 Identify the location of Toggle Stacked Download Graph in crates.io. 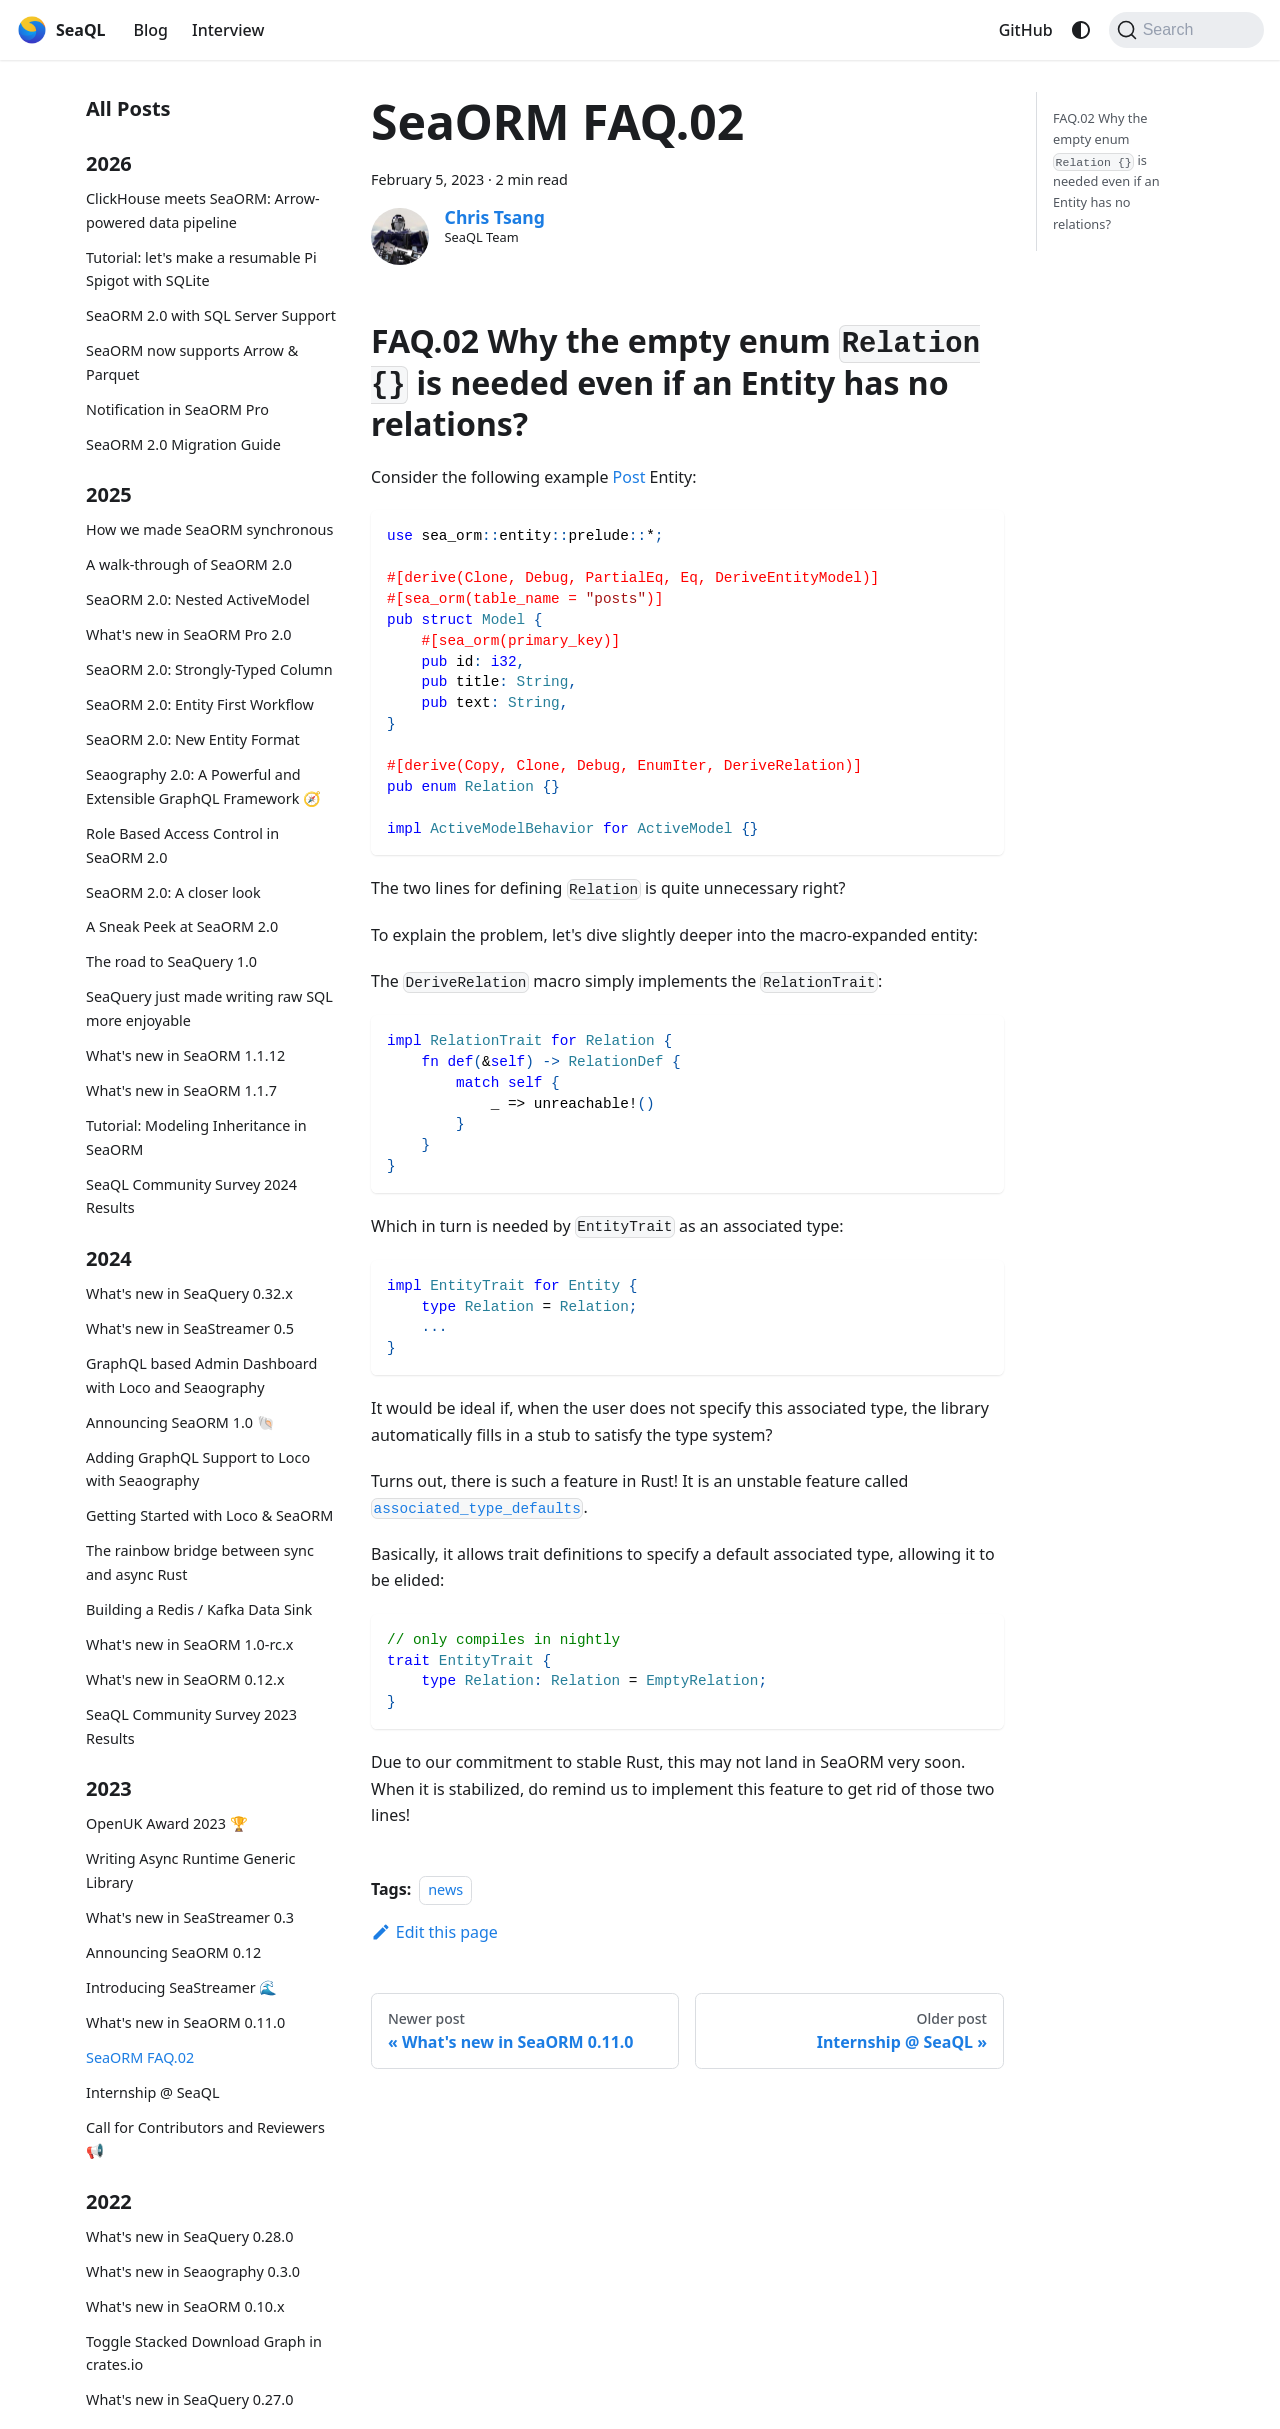
(204, 2353).